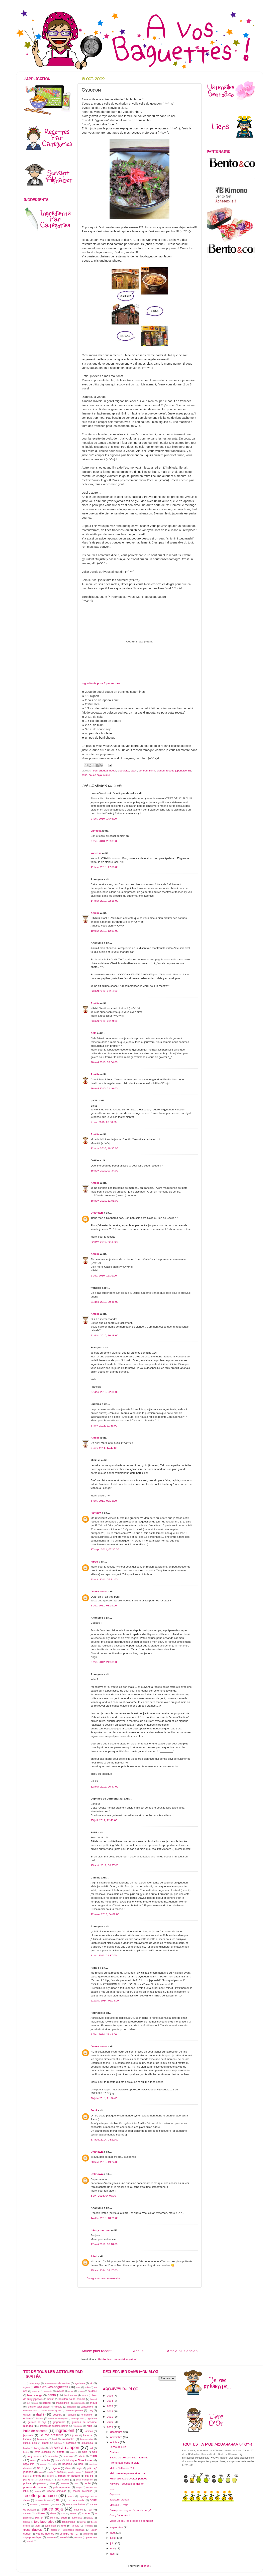  What do you see at coordinates (45, 2504) in the screenshot?
I see `sandwich` at bounding box center [45, 2504].